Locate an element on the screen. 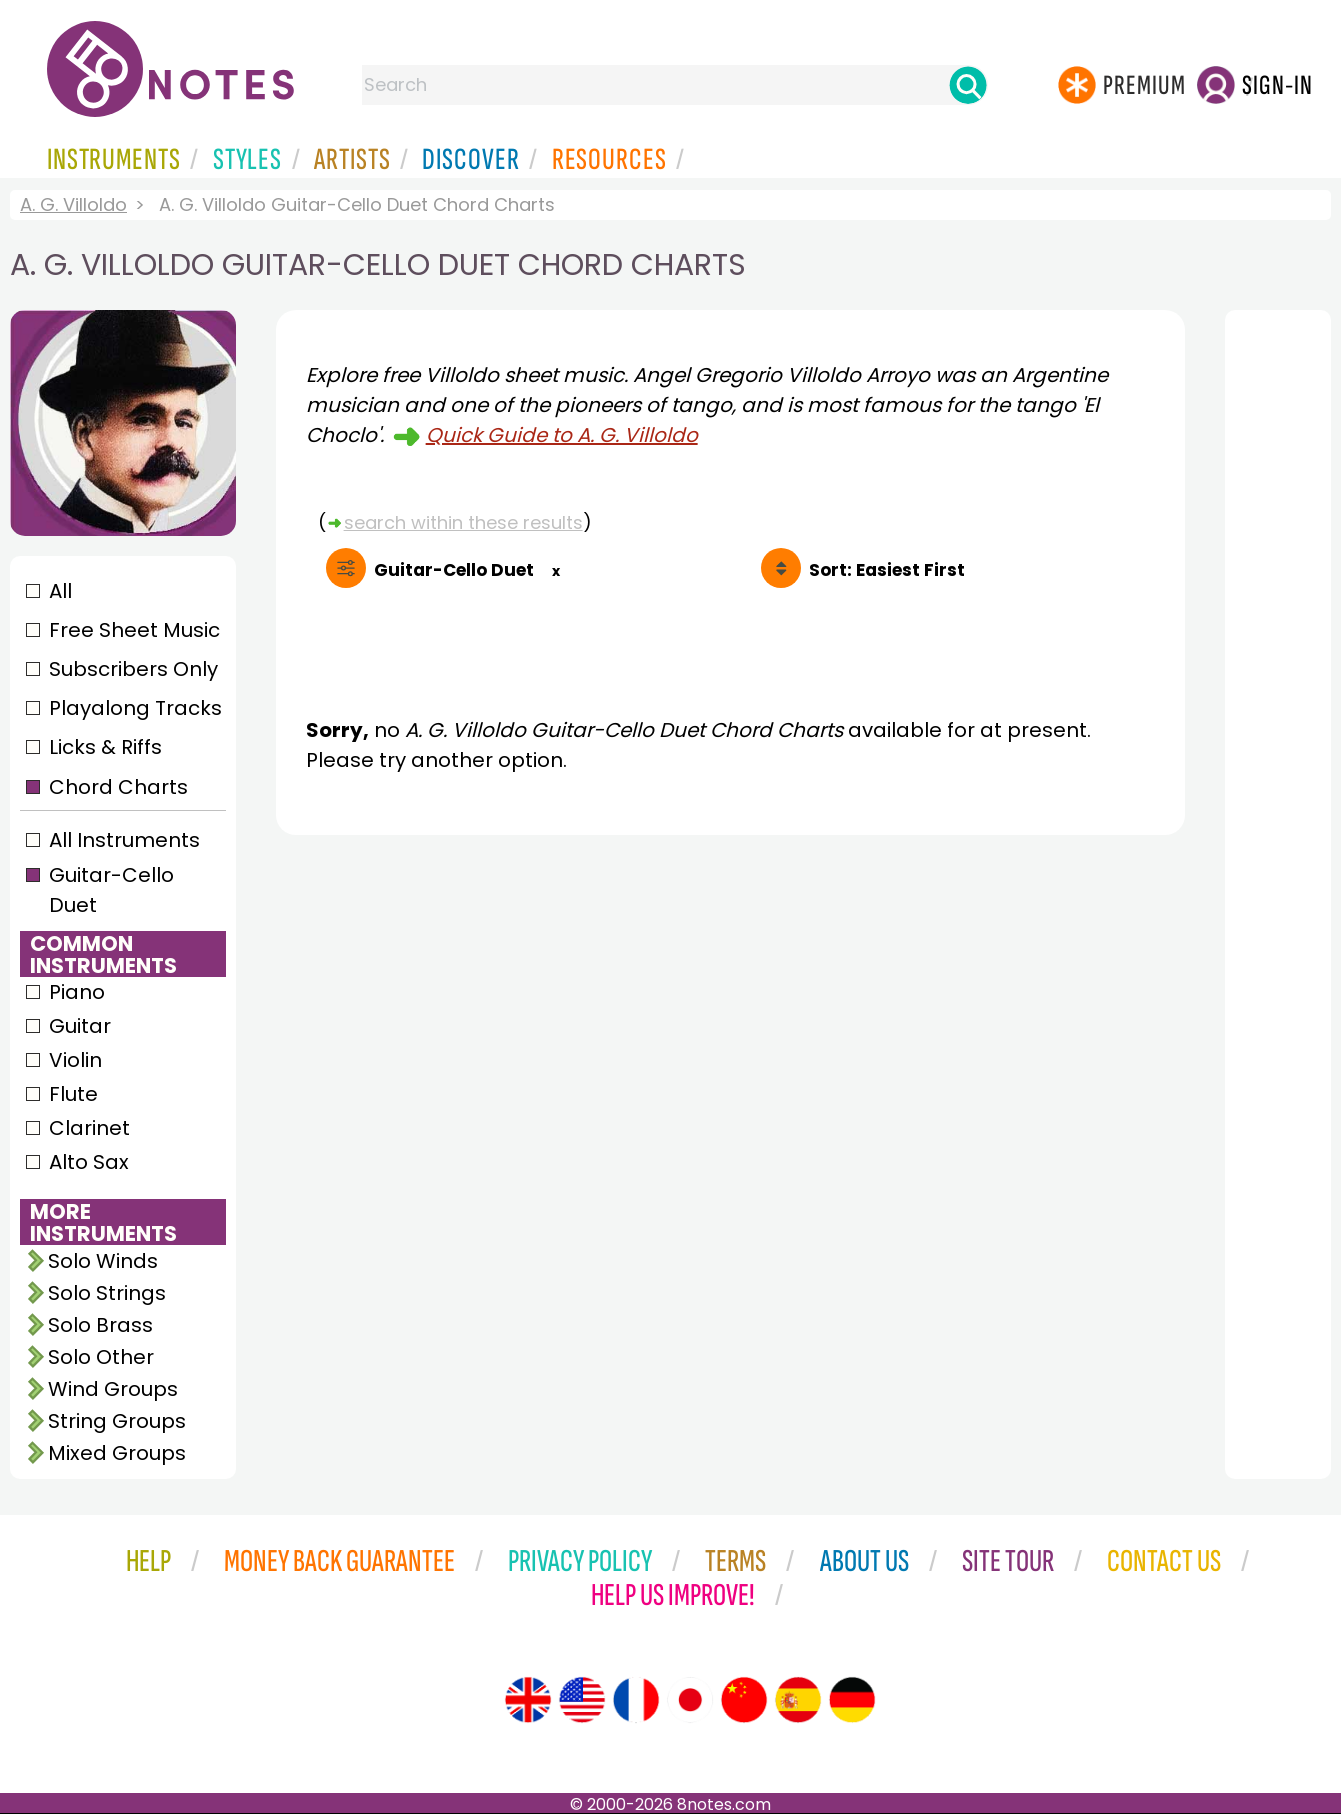 The image size is (1341, 1814). Quick Guide to A. G. Villoldo is located at coordinates (562, 435).